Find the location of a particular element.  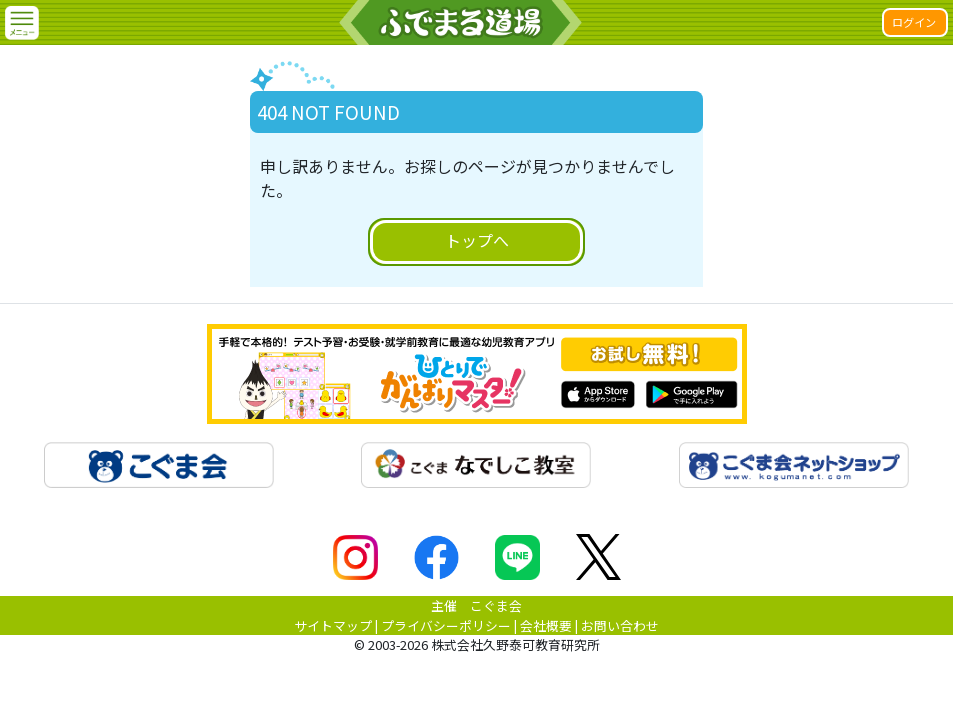

トップへ is located at coordinates (477, 240).